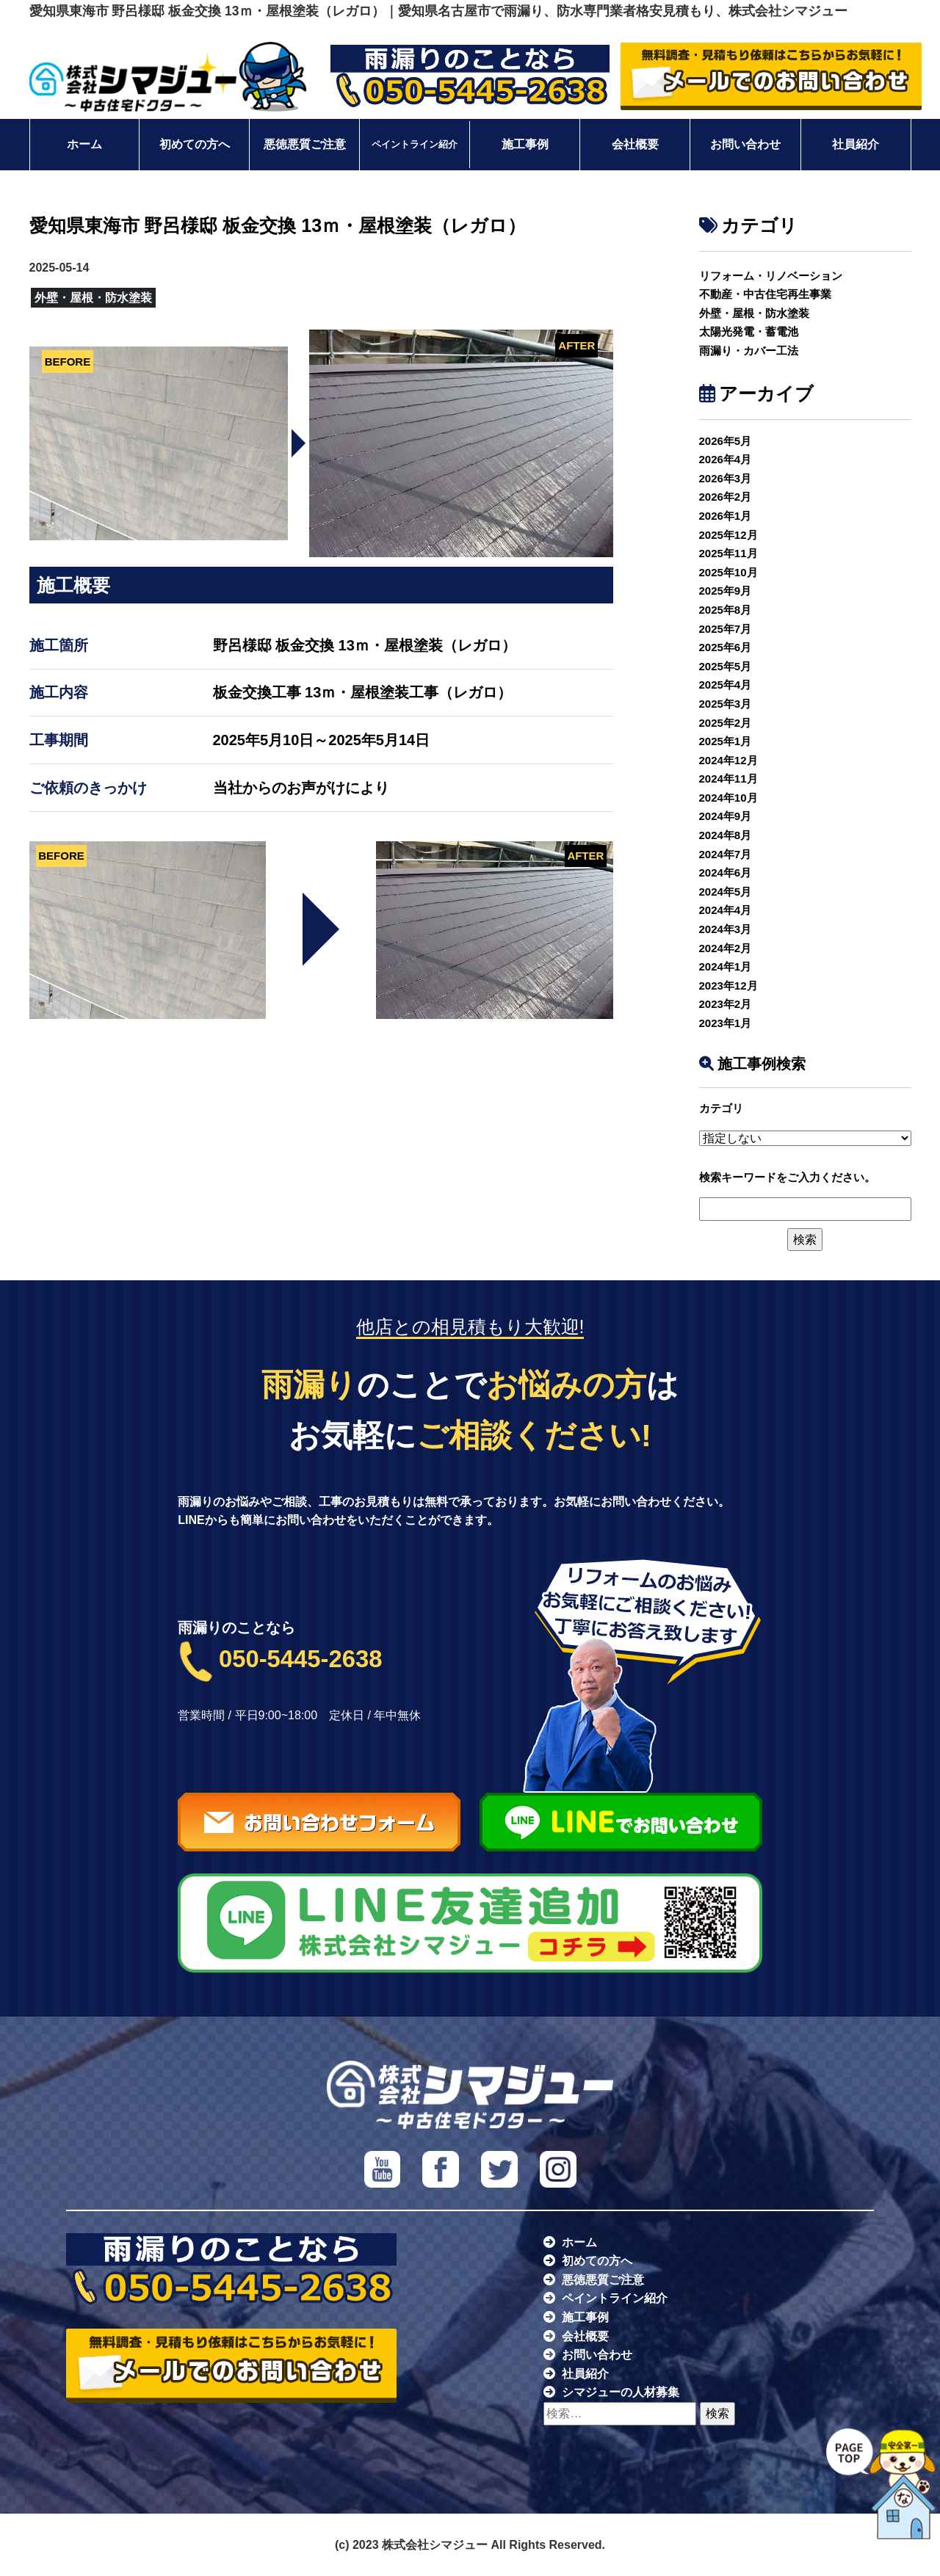 Image resolution: width=940 pixels, height=2576 pixels. I want to click on 2025年4月, so click(725, 684).